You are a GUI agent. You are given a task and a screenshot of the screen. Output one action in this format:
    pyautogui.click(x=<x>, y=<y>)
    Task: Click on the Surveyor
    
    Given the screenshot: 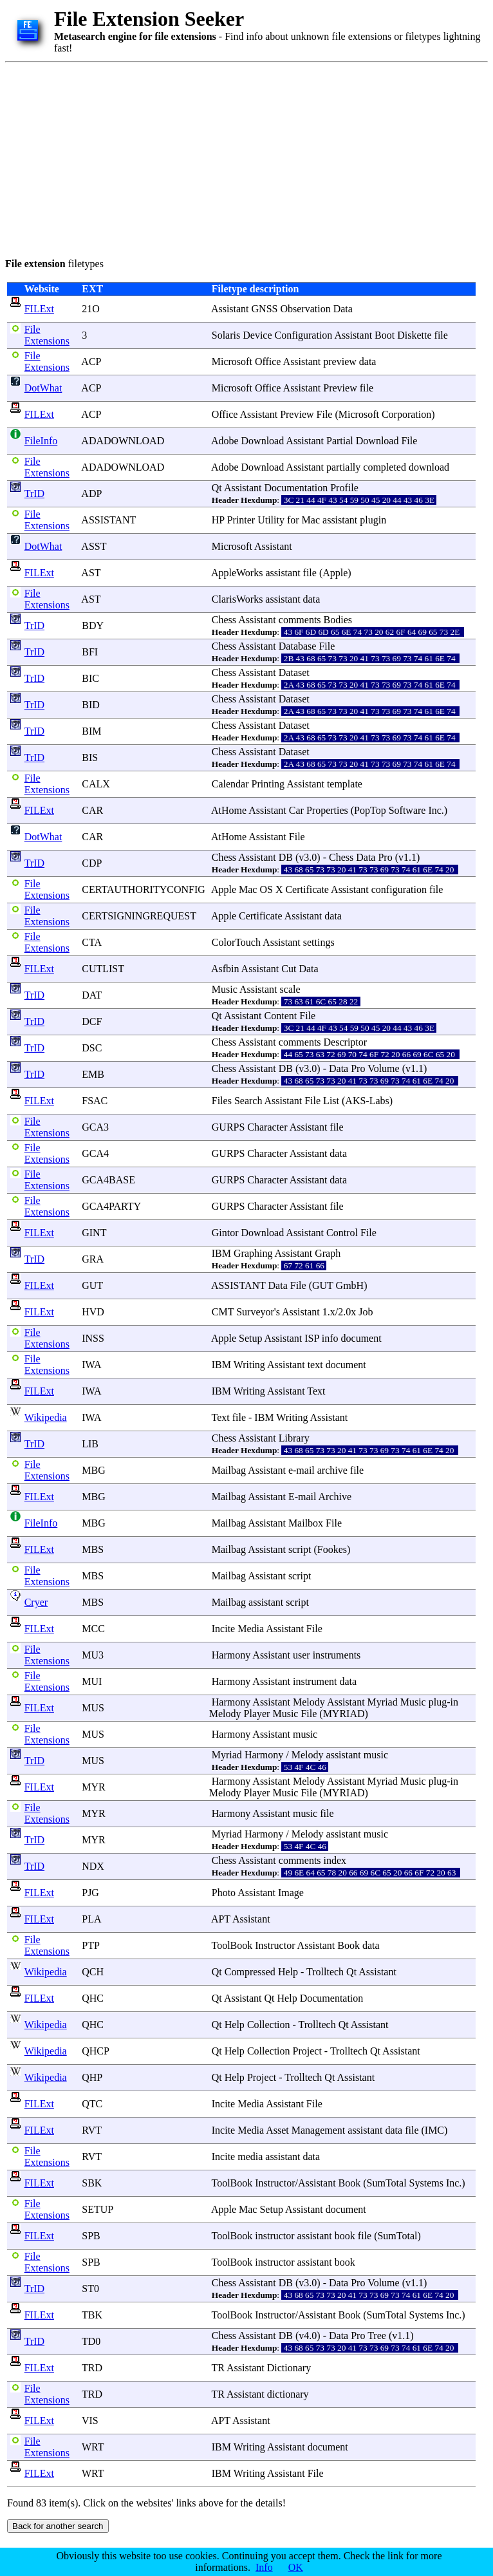 What is the action you would take?
    pyautogui.click(x=255, y=1311)
    